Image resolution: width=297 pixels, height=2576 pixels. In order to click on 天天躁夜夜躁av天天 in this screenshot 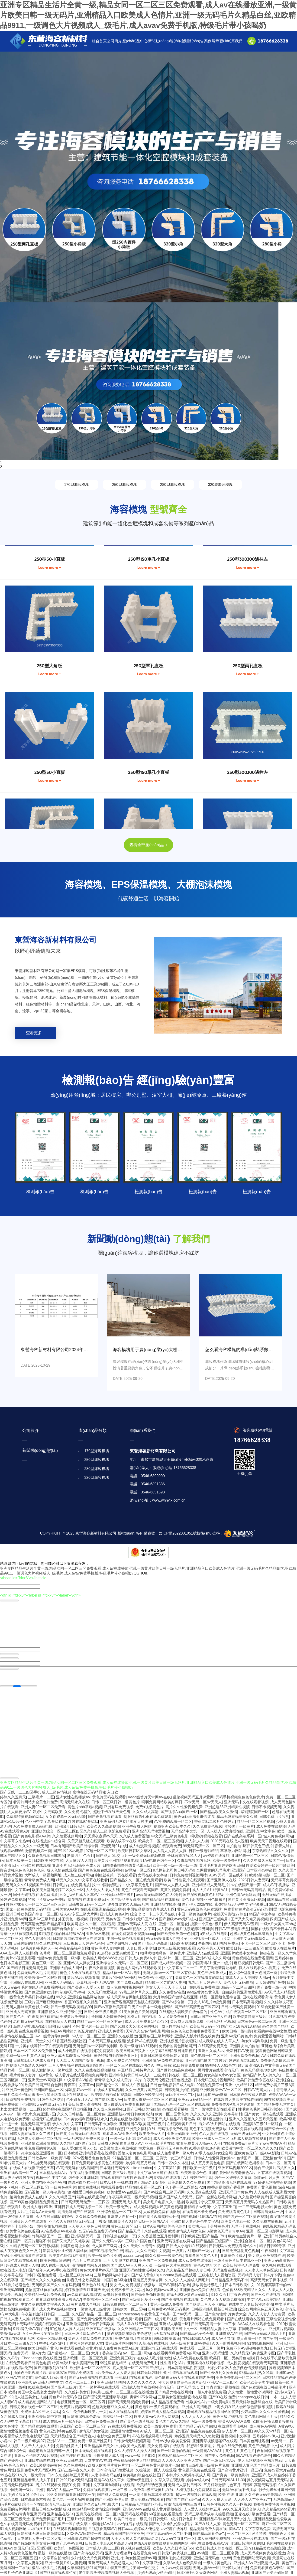, I will do `click(101, 1836)`.